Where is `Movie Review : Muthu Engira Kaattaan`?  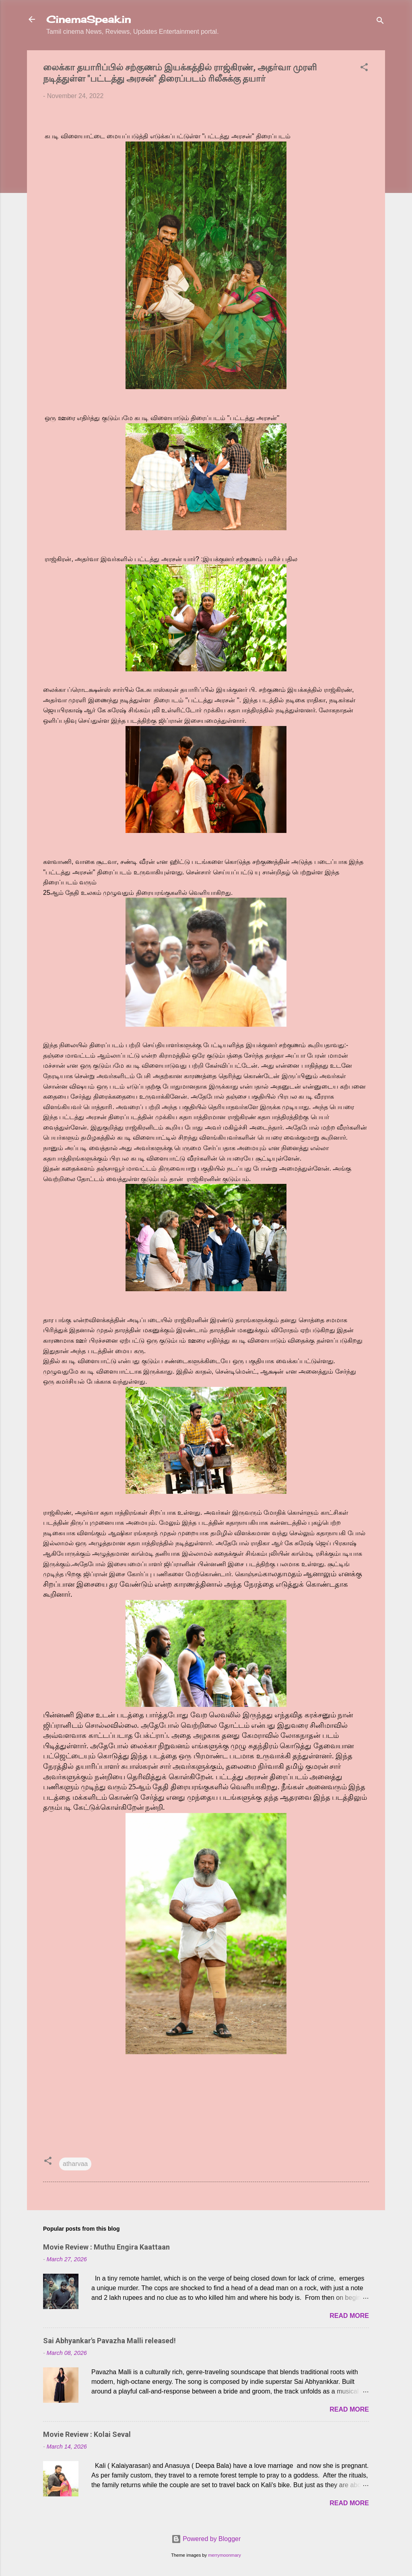 Movie Review : Muthu Engira Kaattaan is located at coordinates (106, 2247).